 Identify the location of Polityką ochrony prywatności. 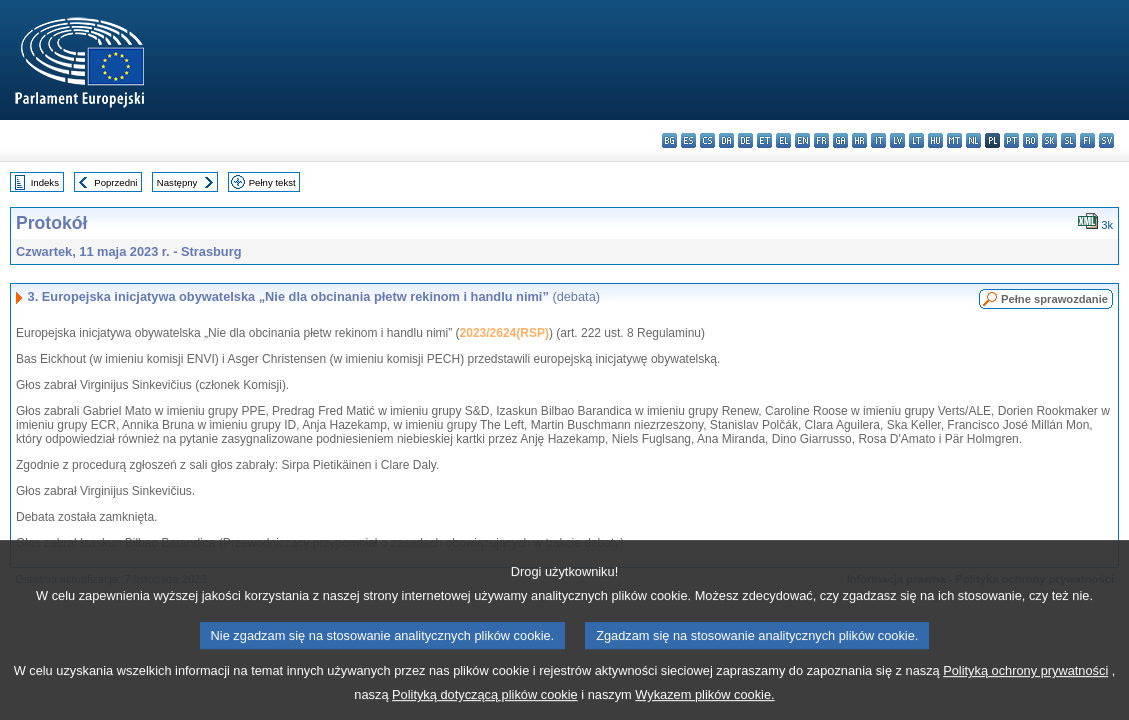
(1025, 684).